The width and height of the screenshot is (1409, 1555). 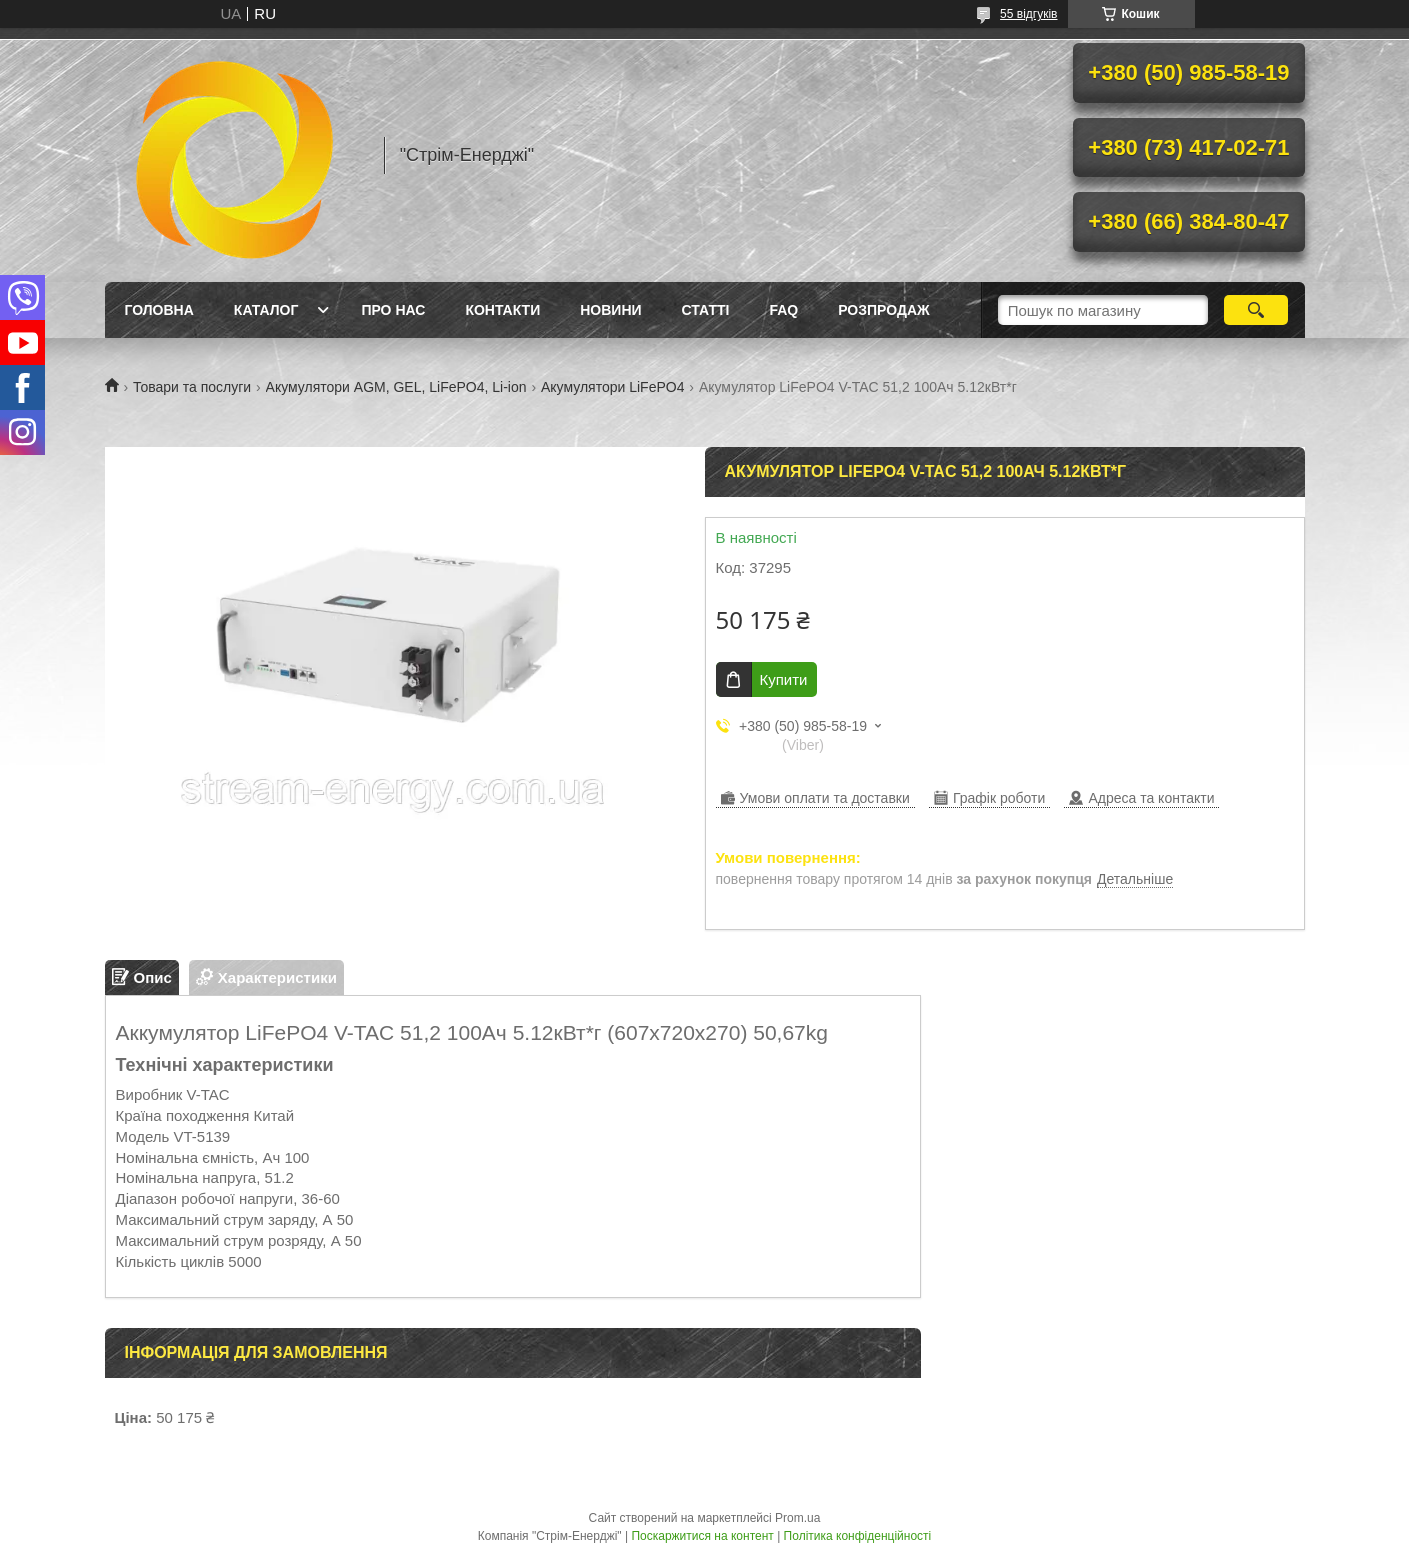 What do you see at coordinates (610, 310) in the screenshot?
I see `Новини` at bounding box center [610, 310].